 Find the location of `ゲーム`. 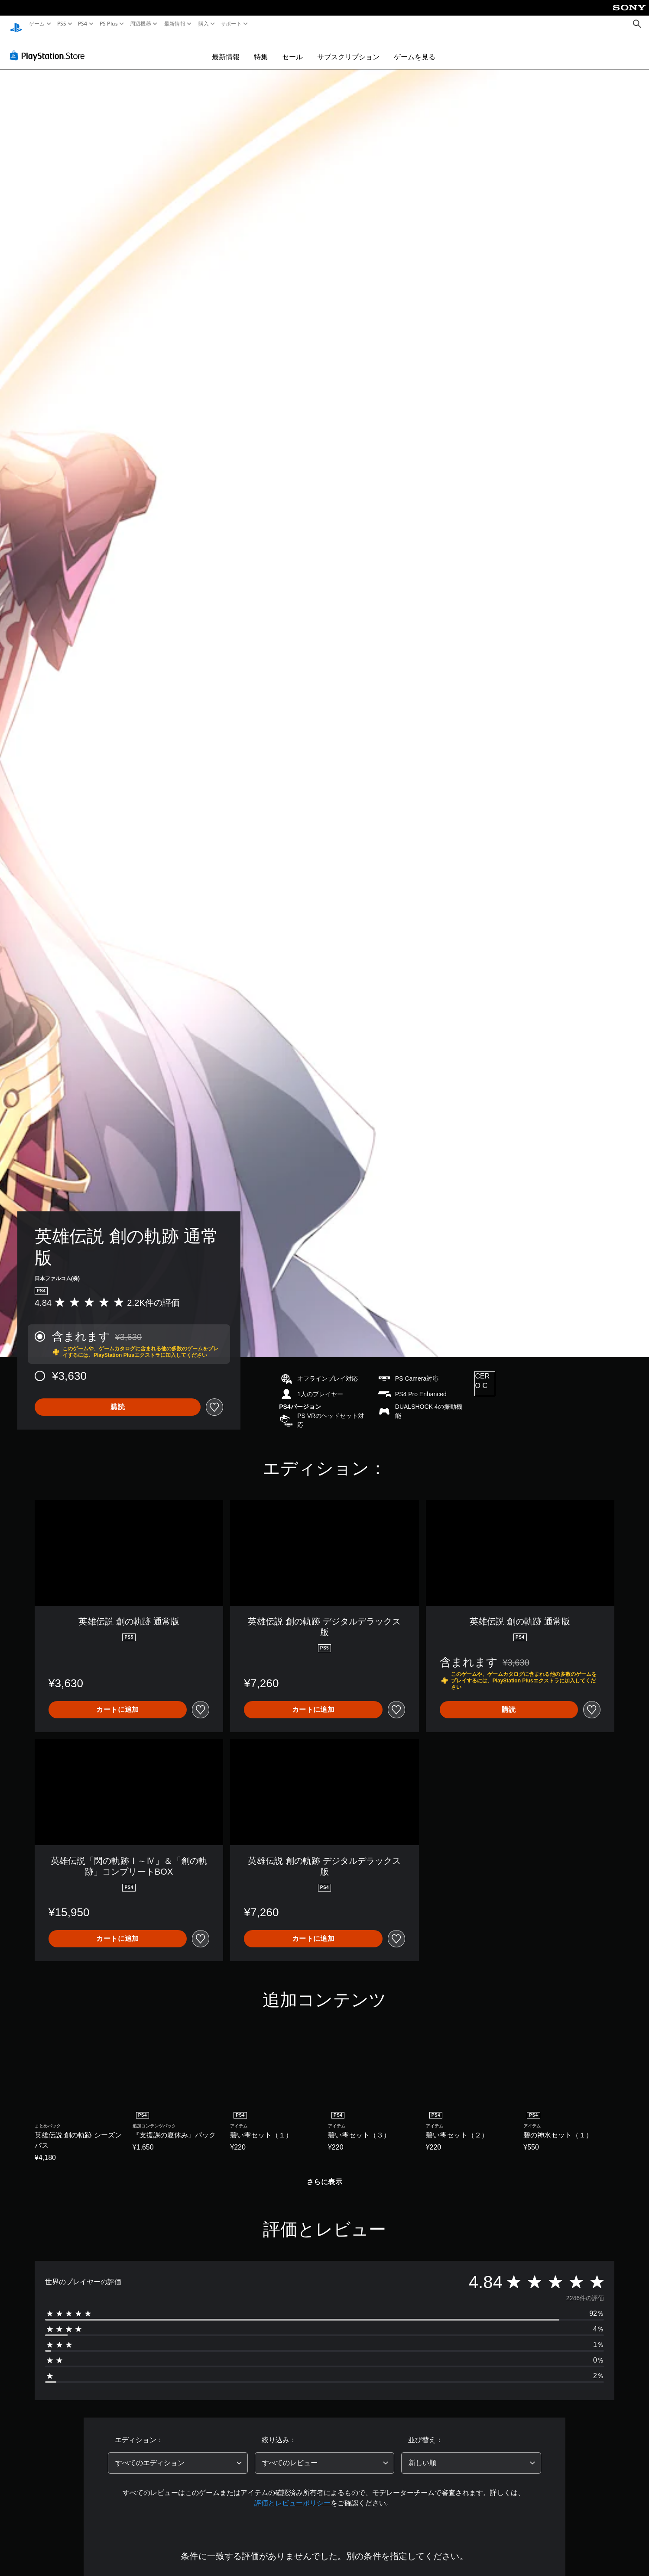

ゲーム is located at coordinates (37, 23).